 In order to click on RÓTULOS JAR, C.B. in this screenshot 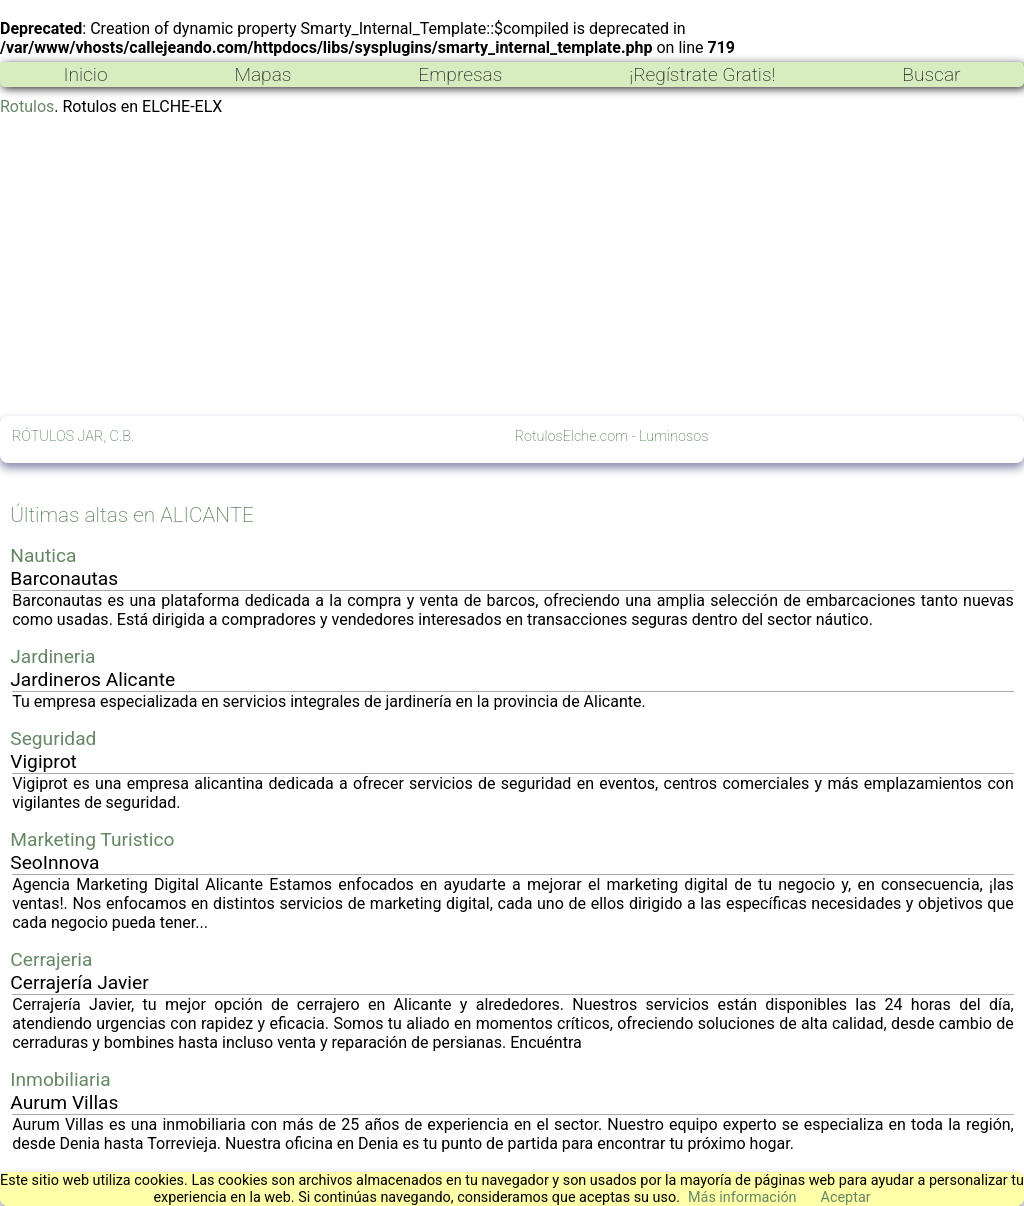, I will do `click(73, 436)`.